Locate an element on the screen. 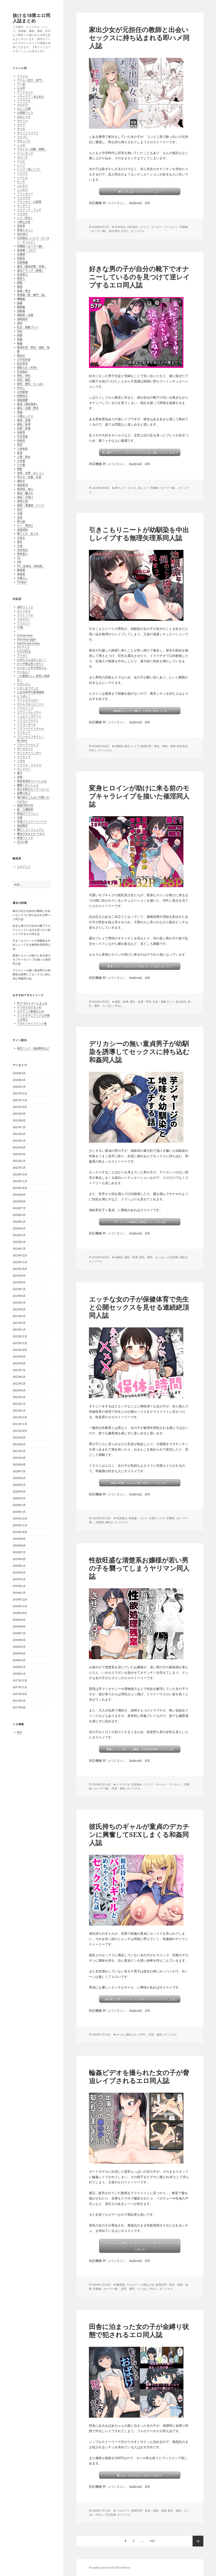  2021年5月 is located at coordinates (19, 1451).